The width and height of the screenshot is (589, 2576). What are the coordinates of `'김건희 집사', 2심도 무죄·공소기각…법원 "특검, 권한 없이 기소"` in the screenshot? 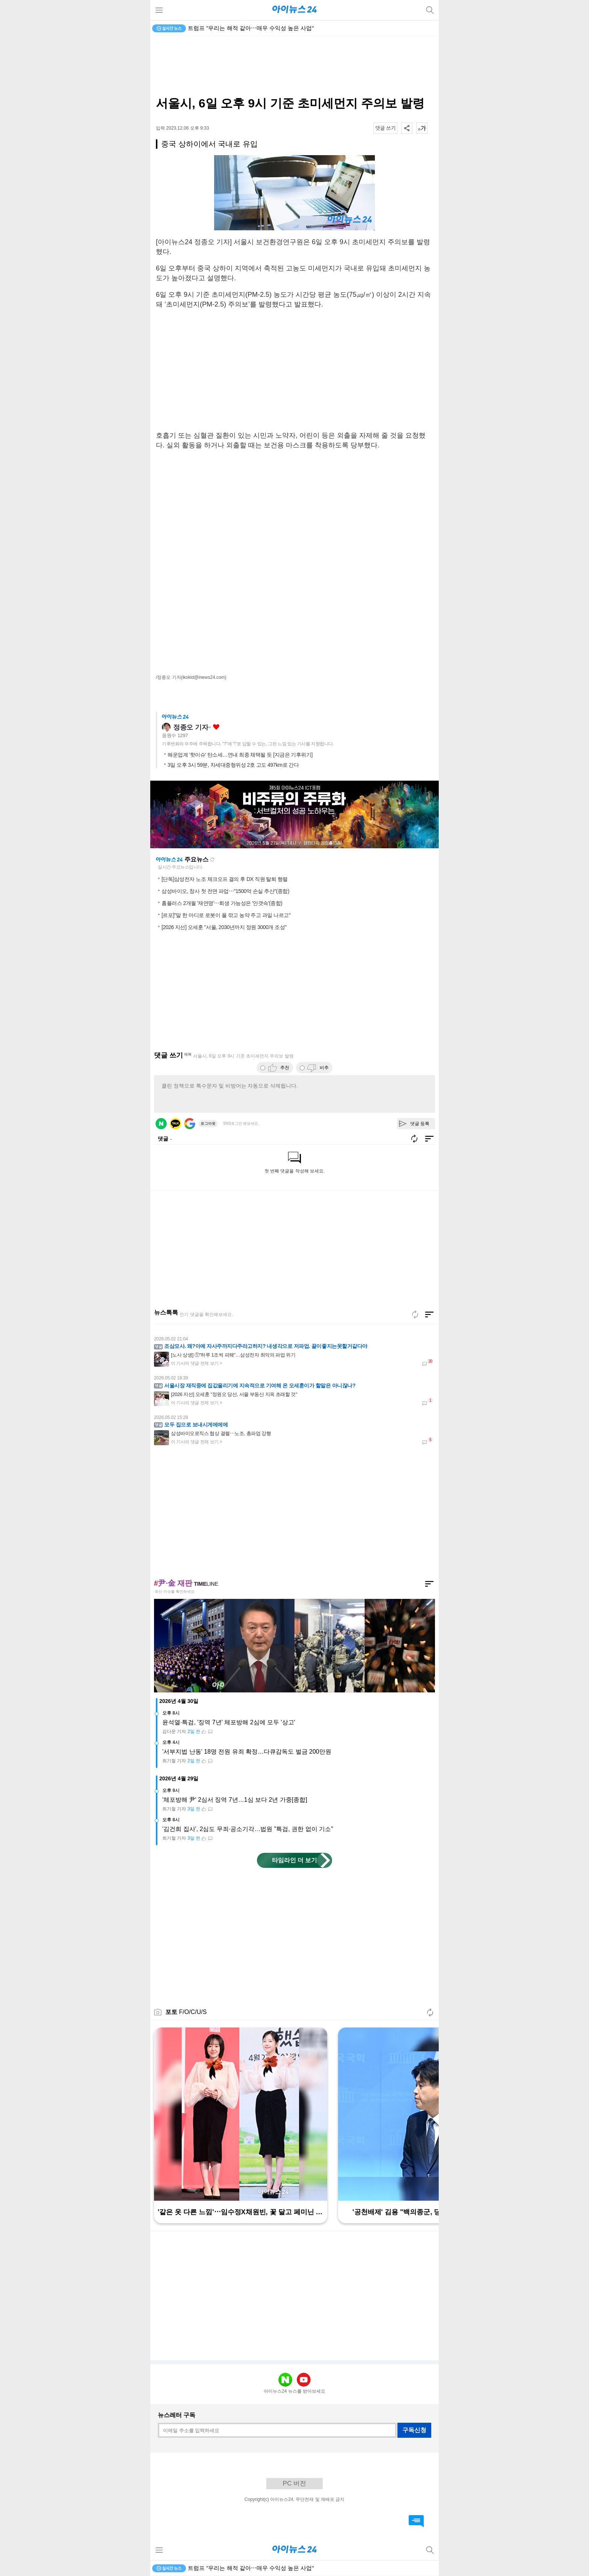 It's located at (247, 1829).